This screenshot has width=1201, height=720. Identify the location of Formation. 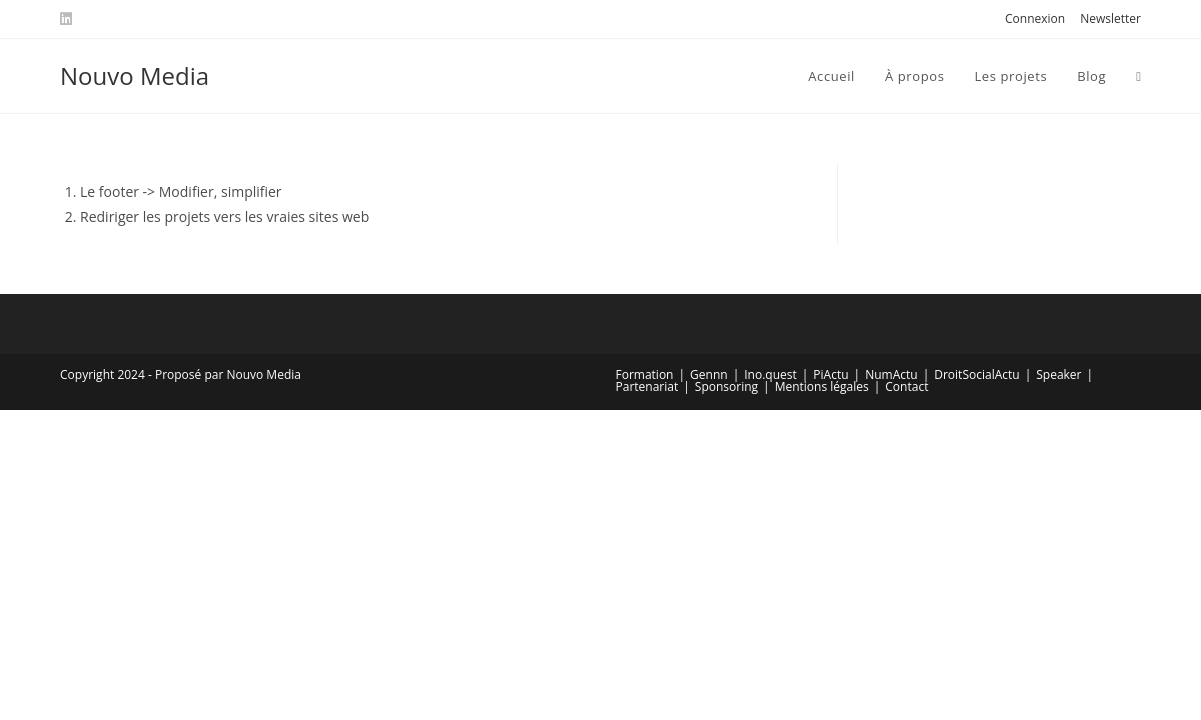
(645, 374).